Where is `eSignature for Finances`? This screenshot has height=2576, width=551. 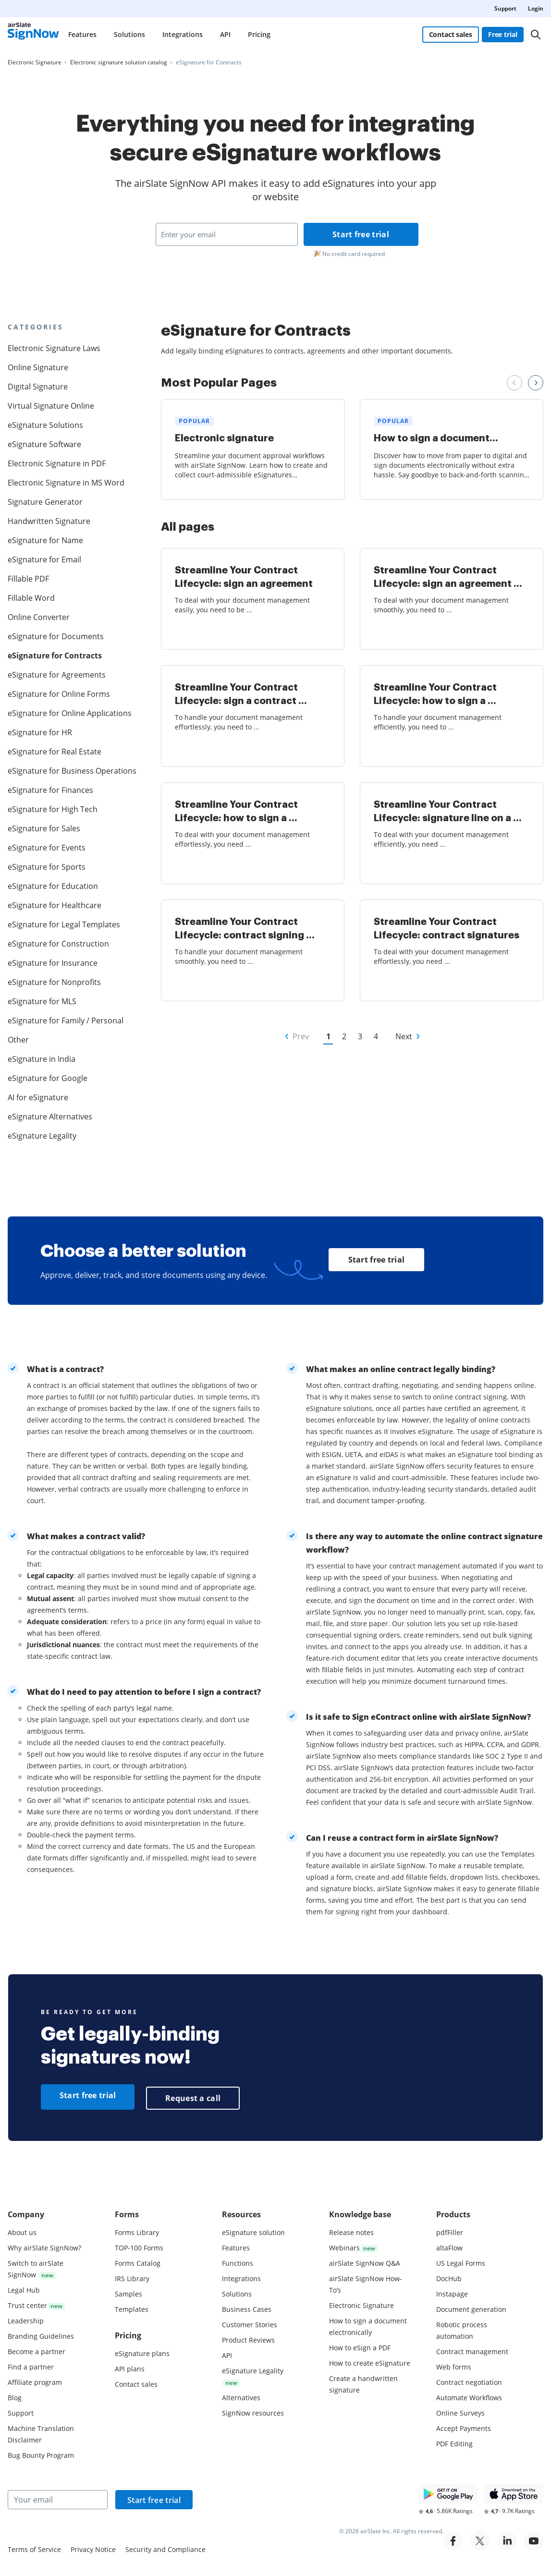 eSignature for Finances is located at coordinates (50, 790).